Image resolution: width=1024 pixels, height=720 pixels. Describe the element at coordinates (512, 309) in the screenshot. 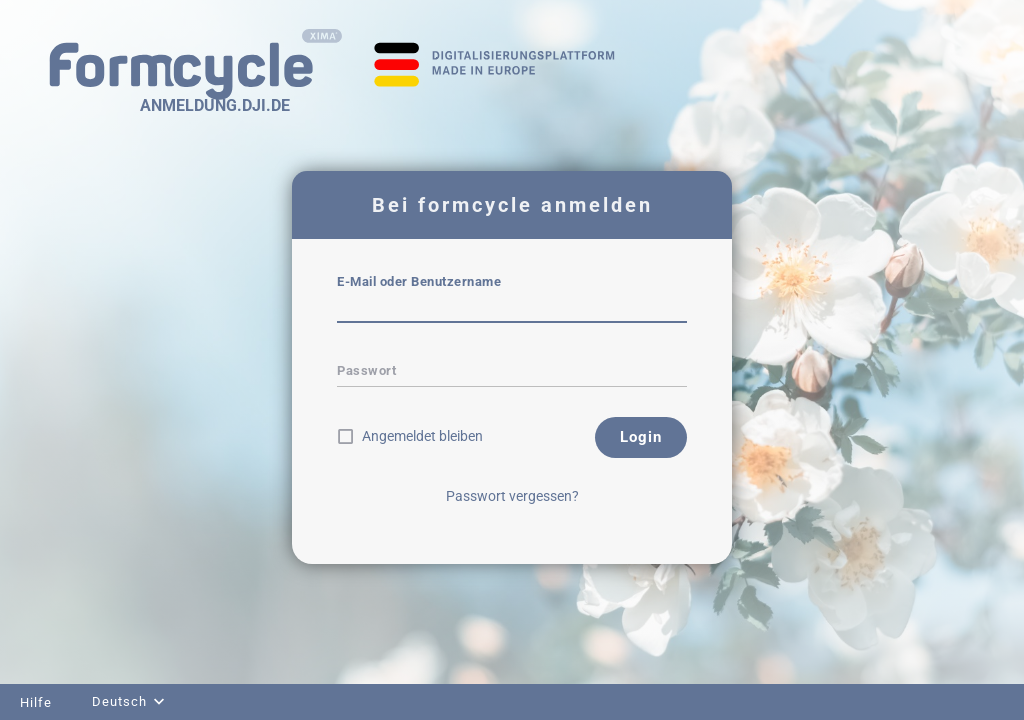

I see `[textbox]` at that location.